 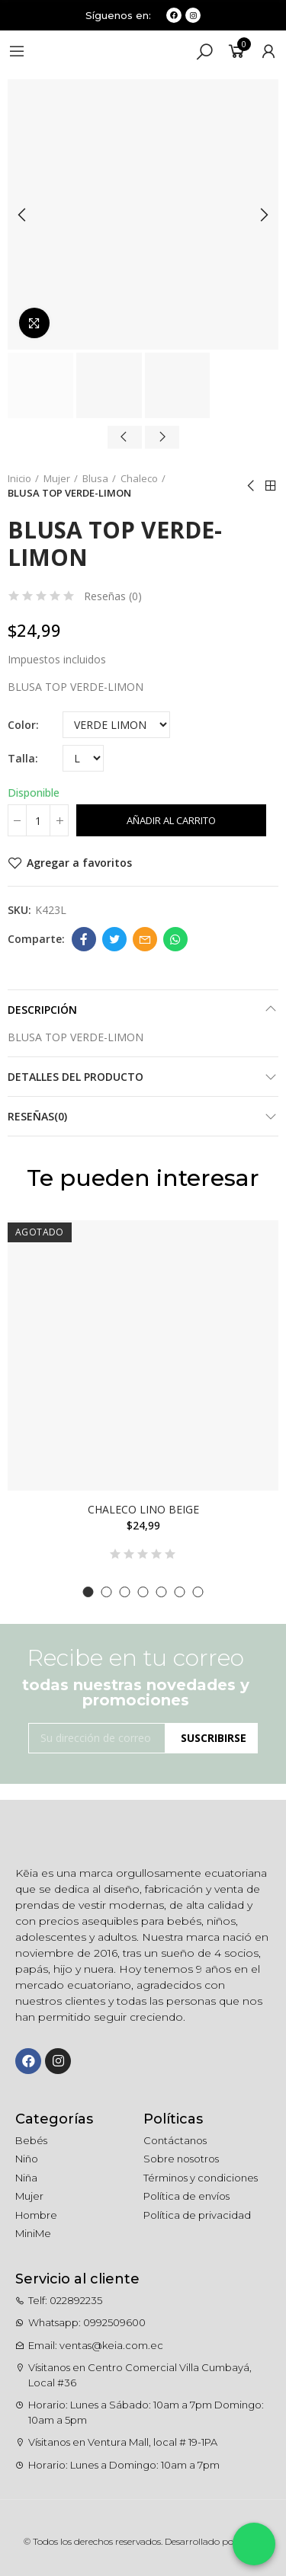 I want to click on Email, so click(x=145, y=939).